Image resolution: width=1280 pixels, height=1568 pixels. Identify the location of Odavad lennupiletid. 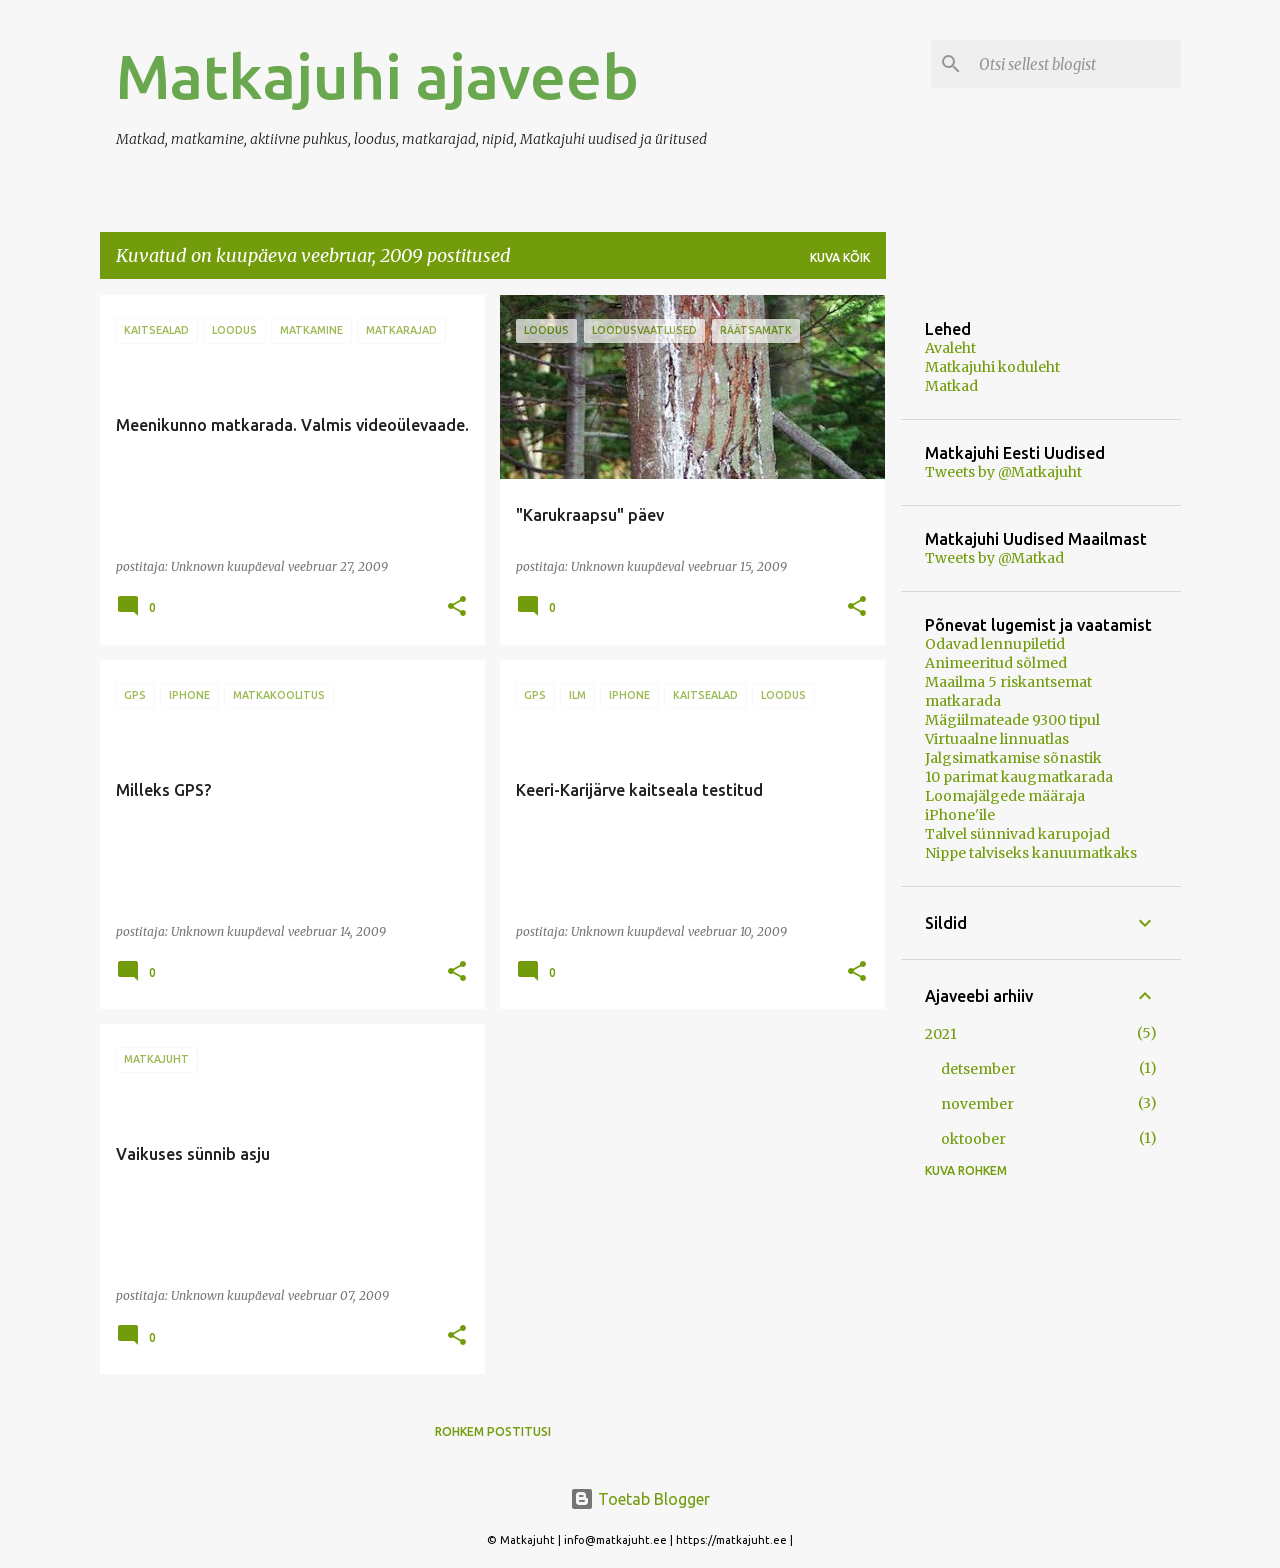
(995, 644).